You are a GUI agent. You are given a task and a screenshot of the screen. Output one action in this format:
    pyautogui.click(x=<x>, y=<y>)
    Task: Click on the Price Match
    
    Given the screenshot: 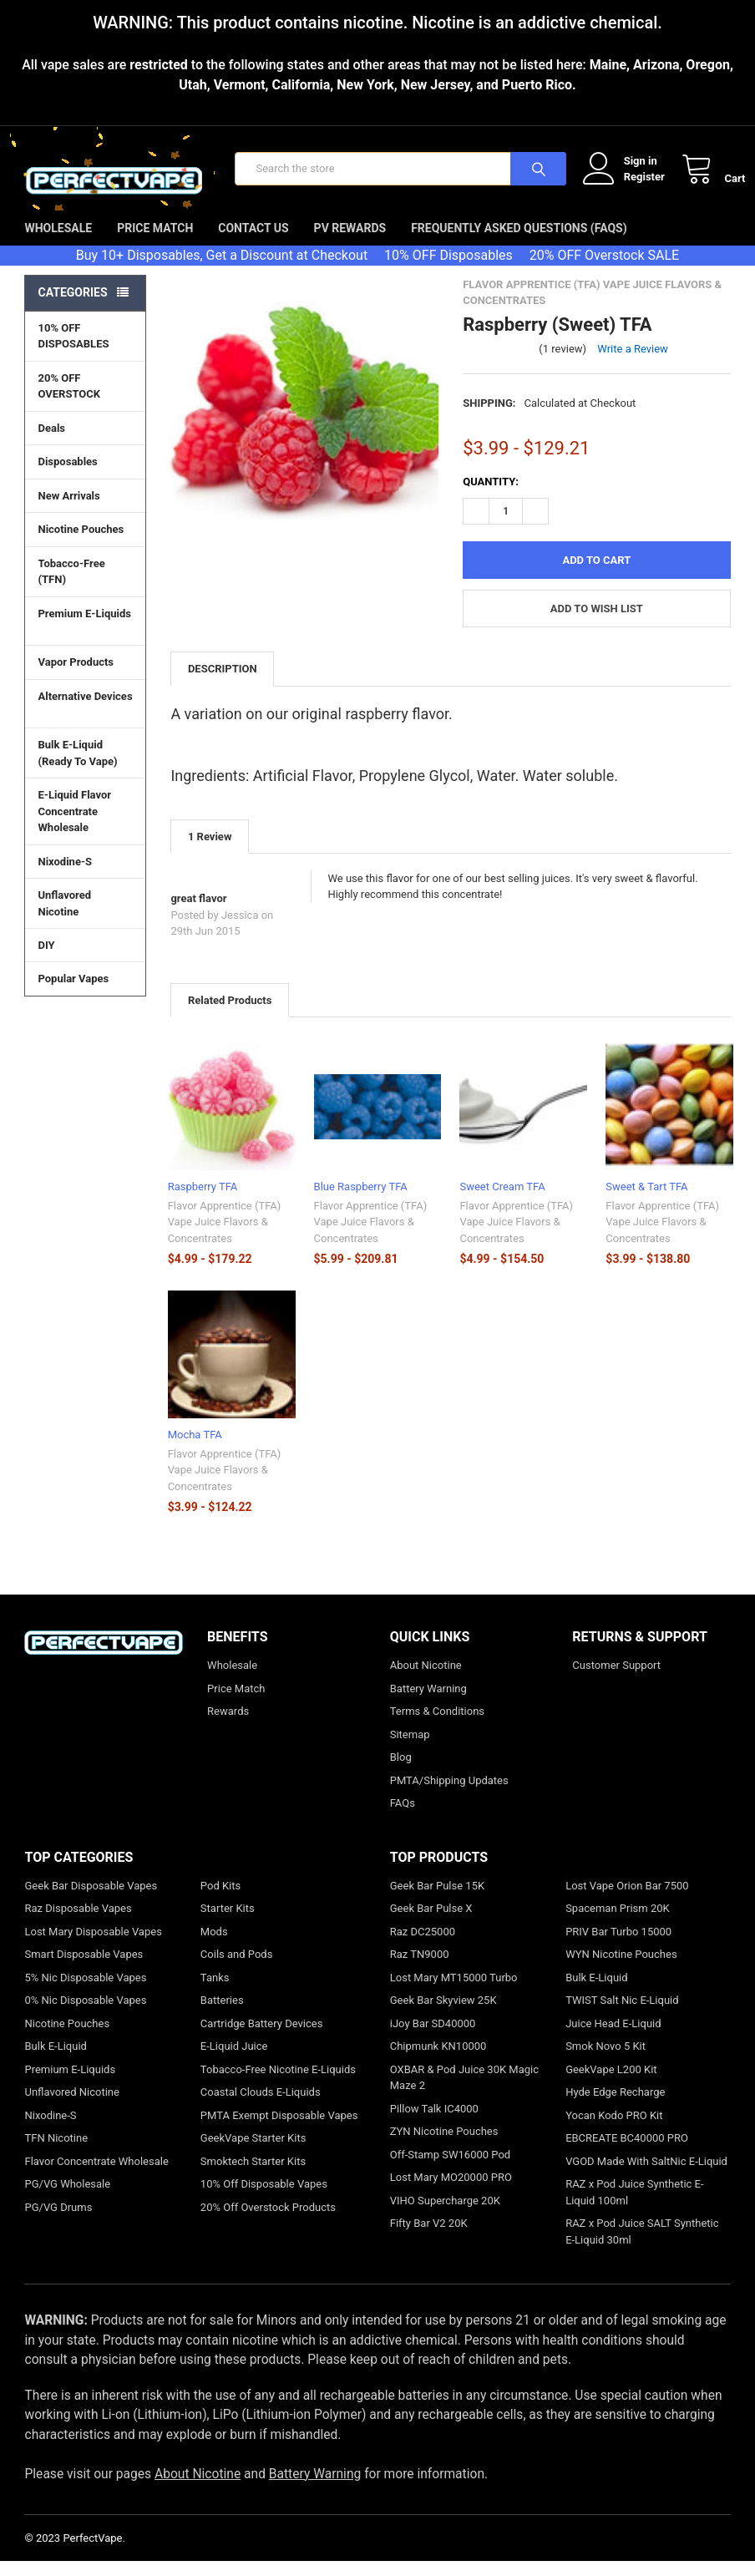 What is the action you would take?
    pyautogui.click(x=155, y=243)
    